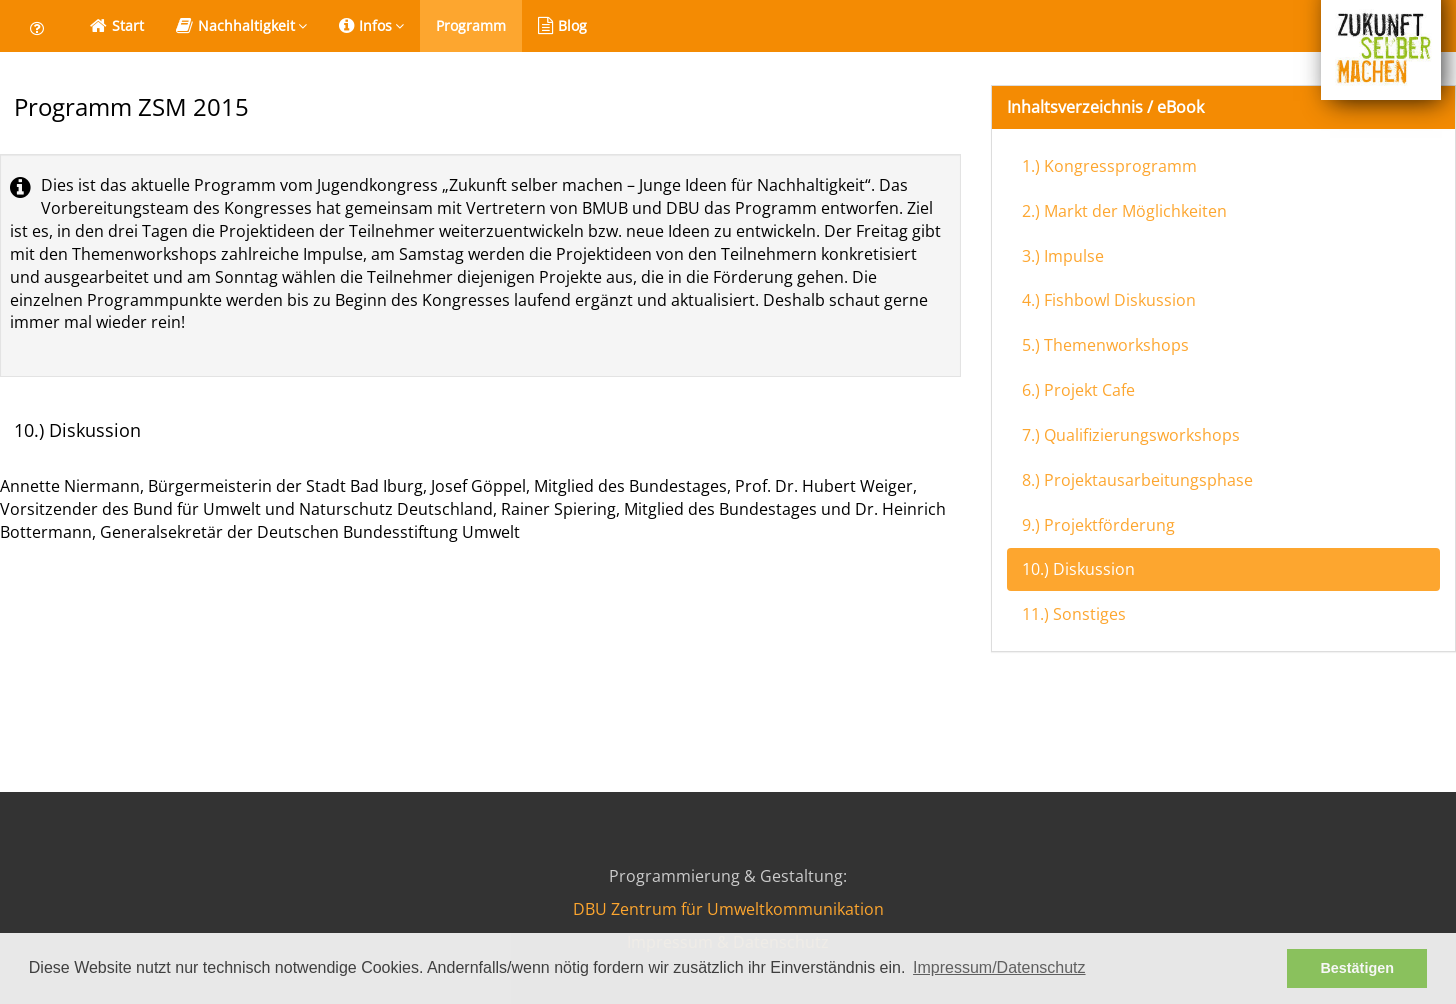 This screenshot has width=1456, height=1004. Describe the element at coordinates (1105, 345) in the screenshot. I see `5.) Themenworkshops` at that location.